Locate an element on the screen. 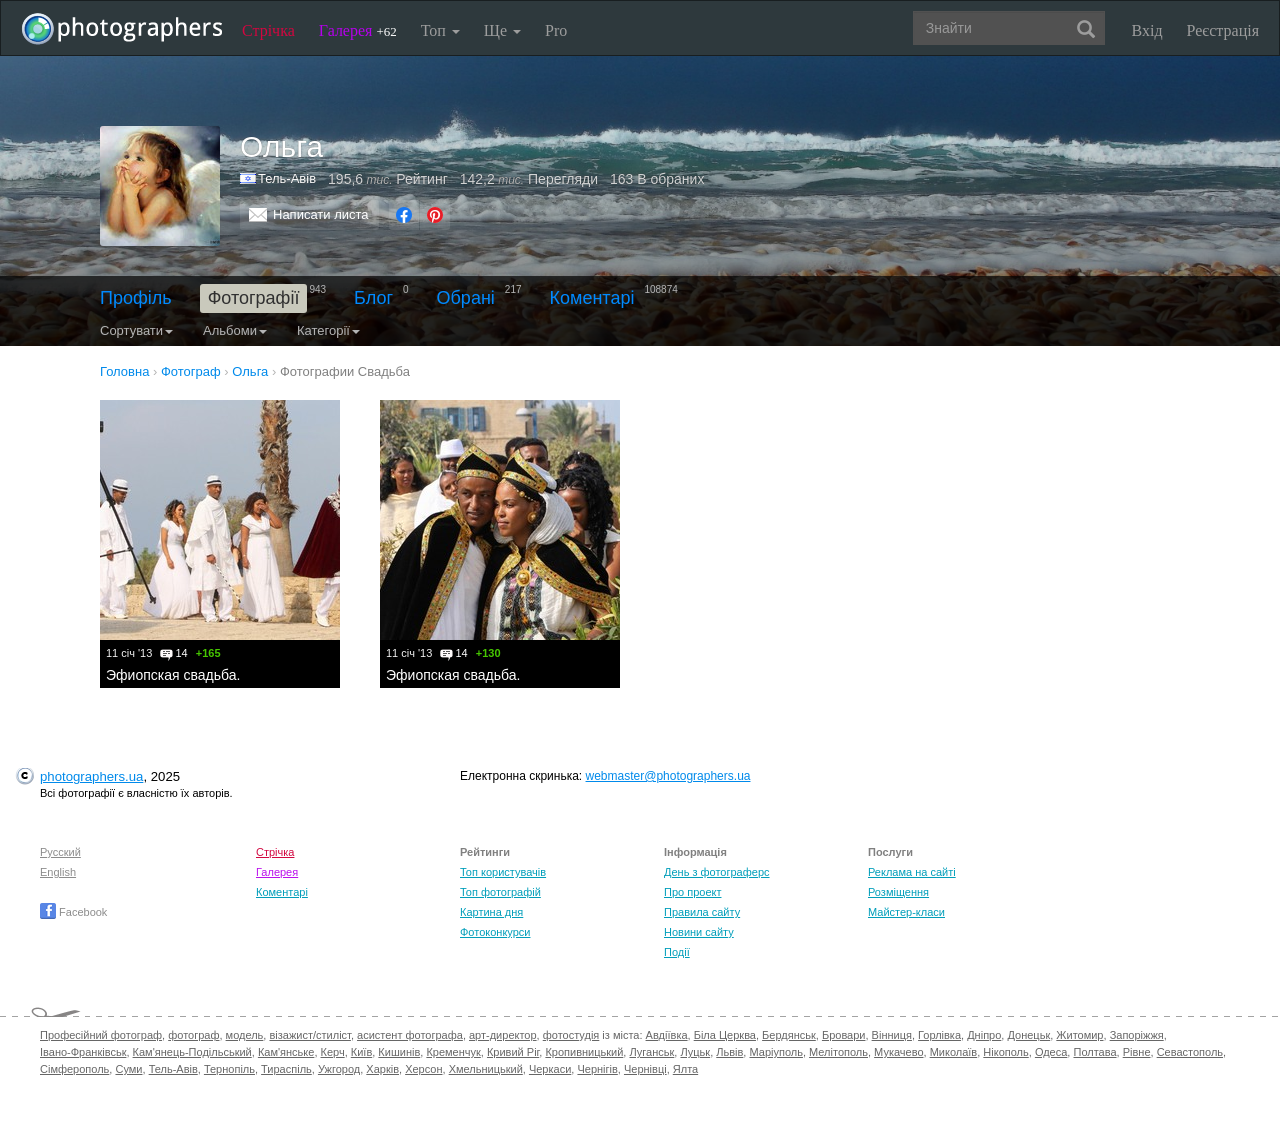  Рівне is located at coordinates (1137, 1052).